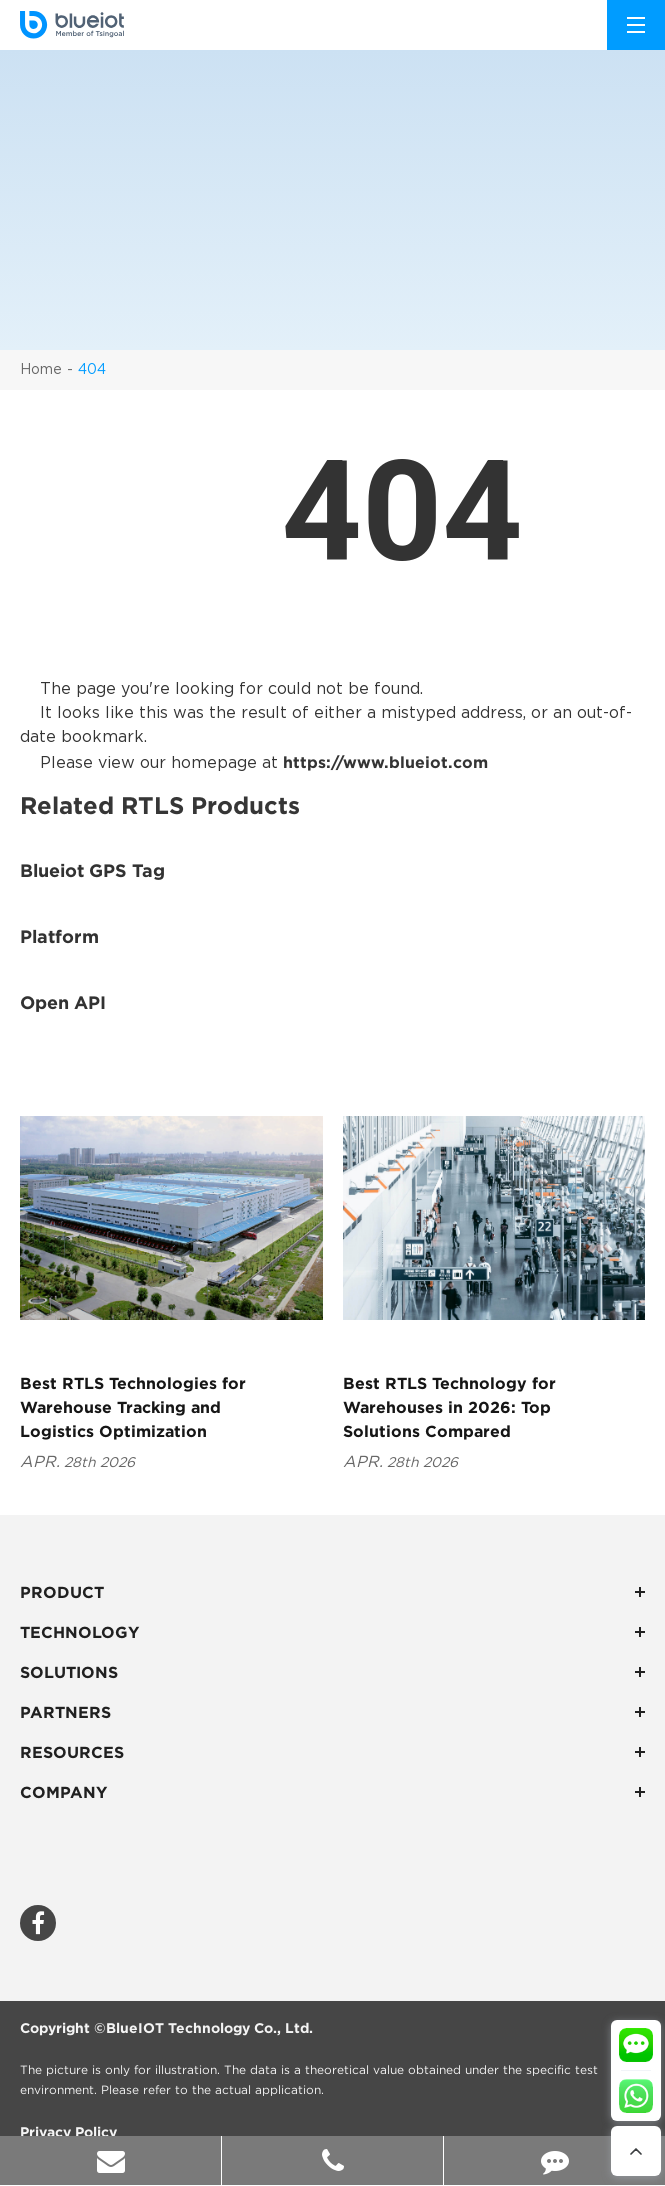 This screenshot has width=665, height=2186. Describe the element at coordinates (449, 1407) in the screenshot. I see `Best RTLS Technology for Warehouses in 2026: Top Solutions Compared` at that location.